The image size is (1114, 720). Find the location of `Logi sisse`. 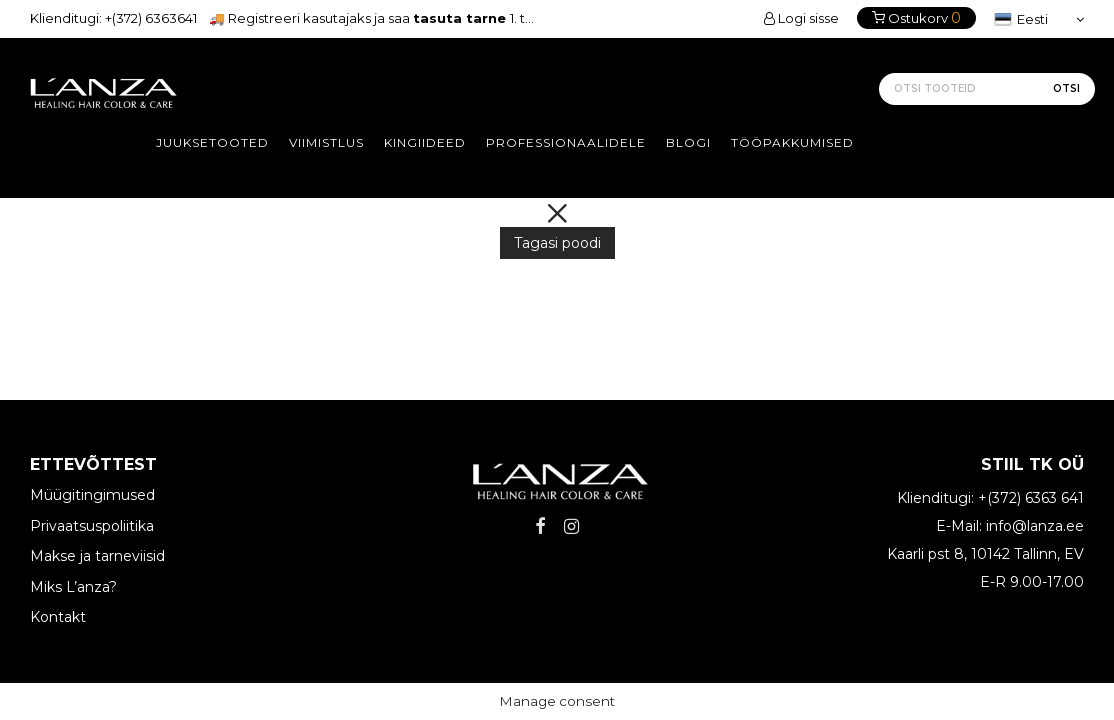

Logi sisse is located at coordinates (801, 18).